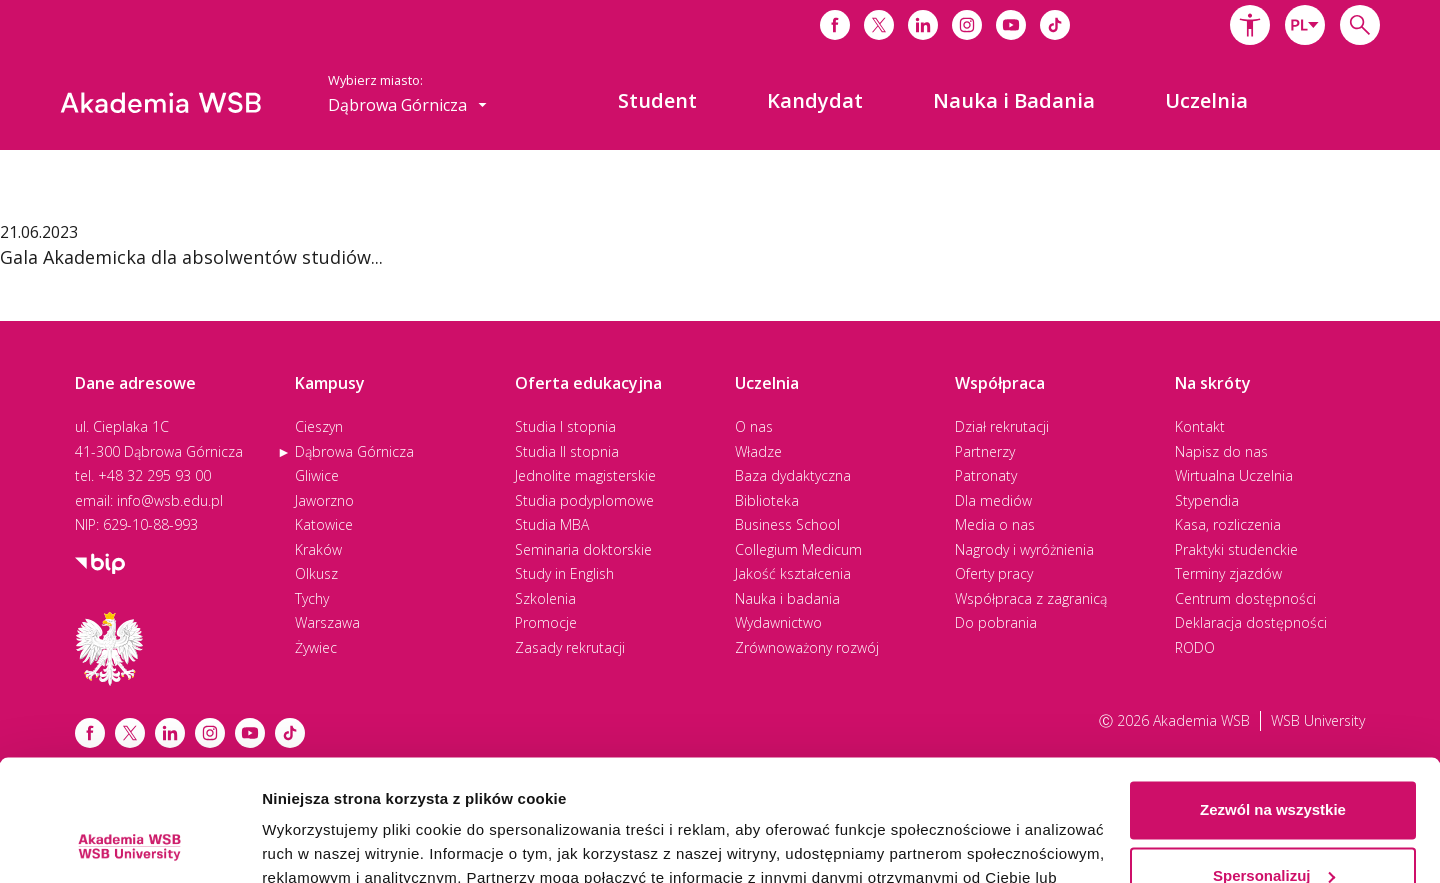 The width and height of the screenshot is (1440, 883). What do you see at coordinates (585, 475) in the screenshot?
I see `Jednolite magisterskie` at bounding box center [585, 475].